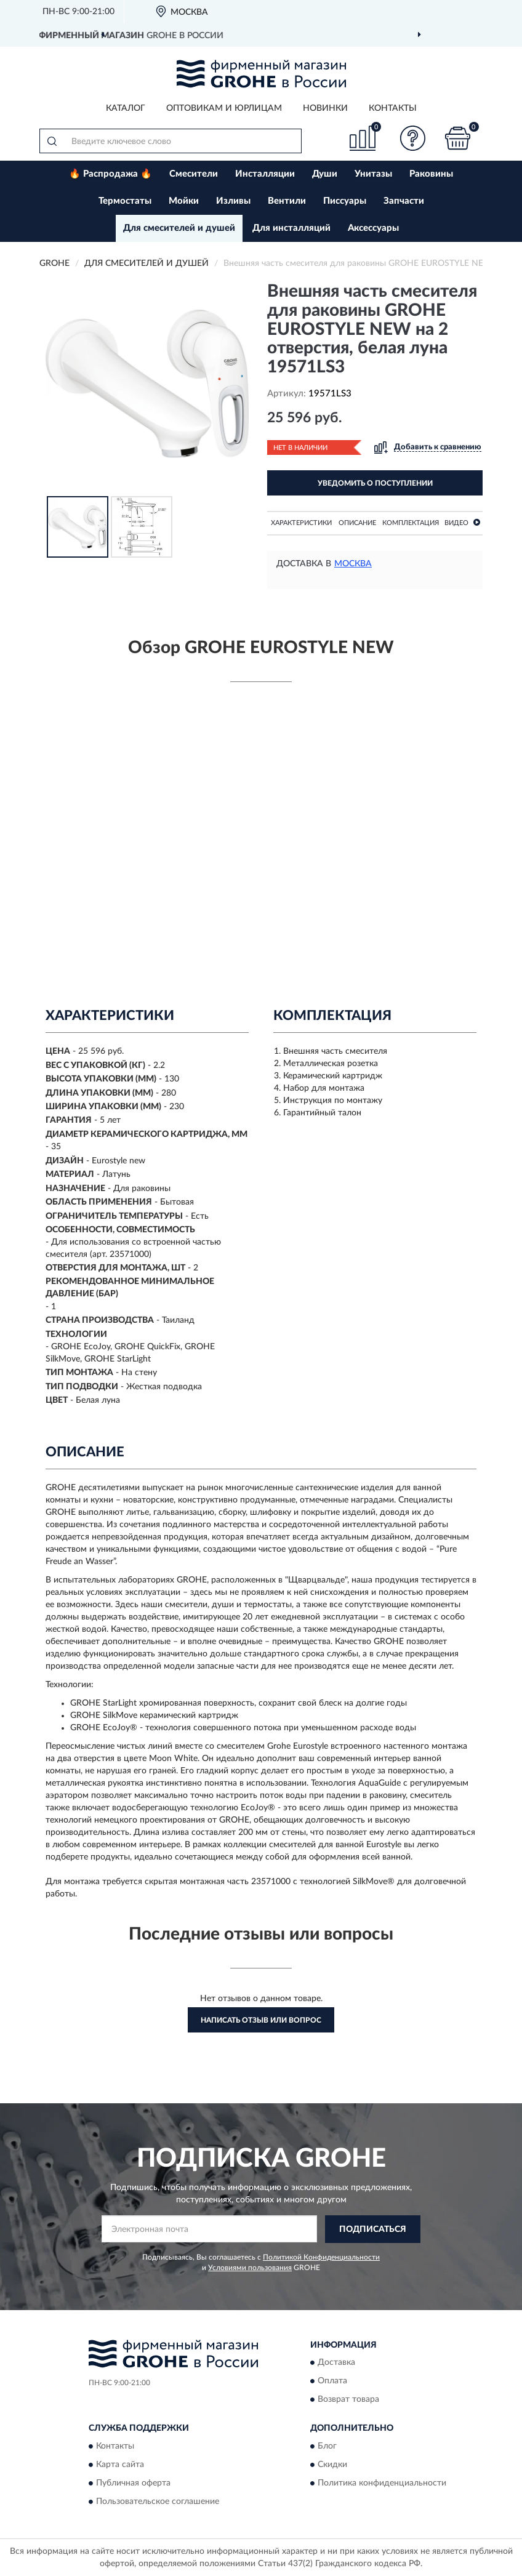  What do you see at coordinates (357, 523) in the screenshot?
I see `Описание [button]` at bounding box center [357, 523].